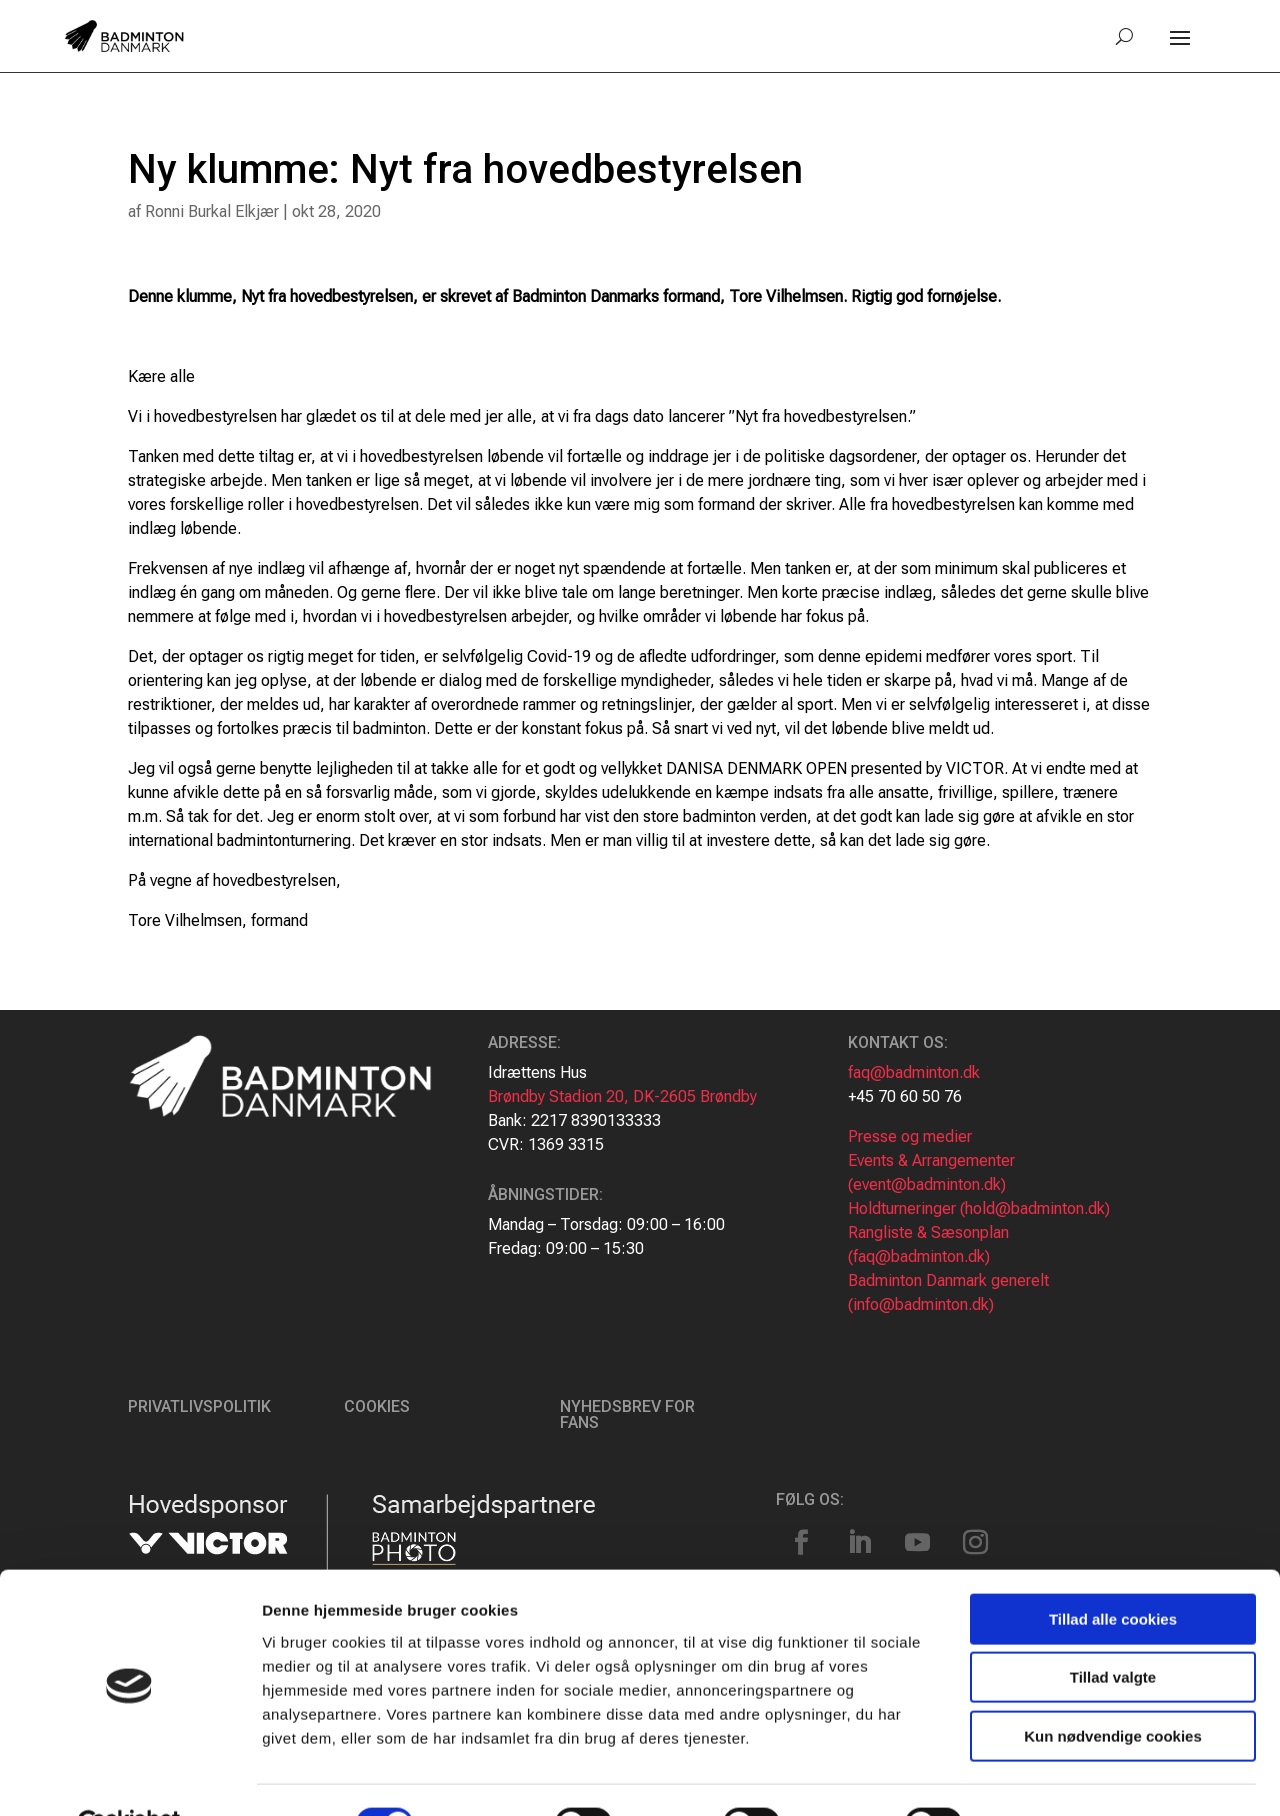 The image size is (1280, 1816). What do you see at coordinates (1113, 1688) in the screenshot?
I see `Kun nødvendige cookies` at bounding box center [1113, 1688].